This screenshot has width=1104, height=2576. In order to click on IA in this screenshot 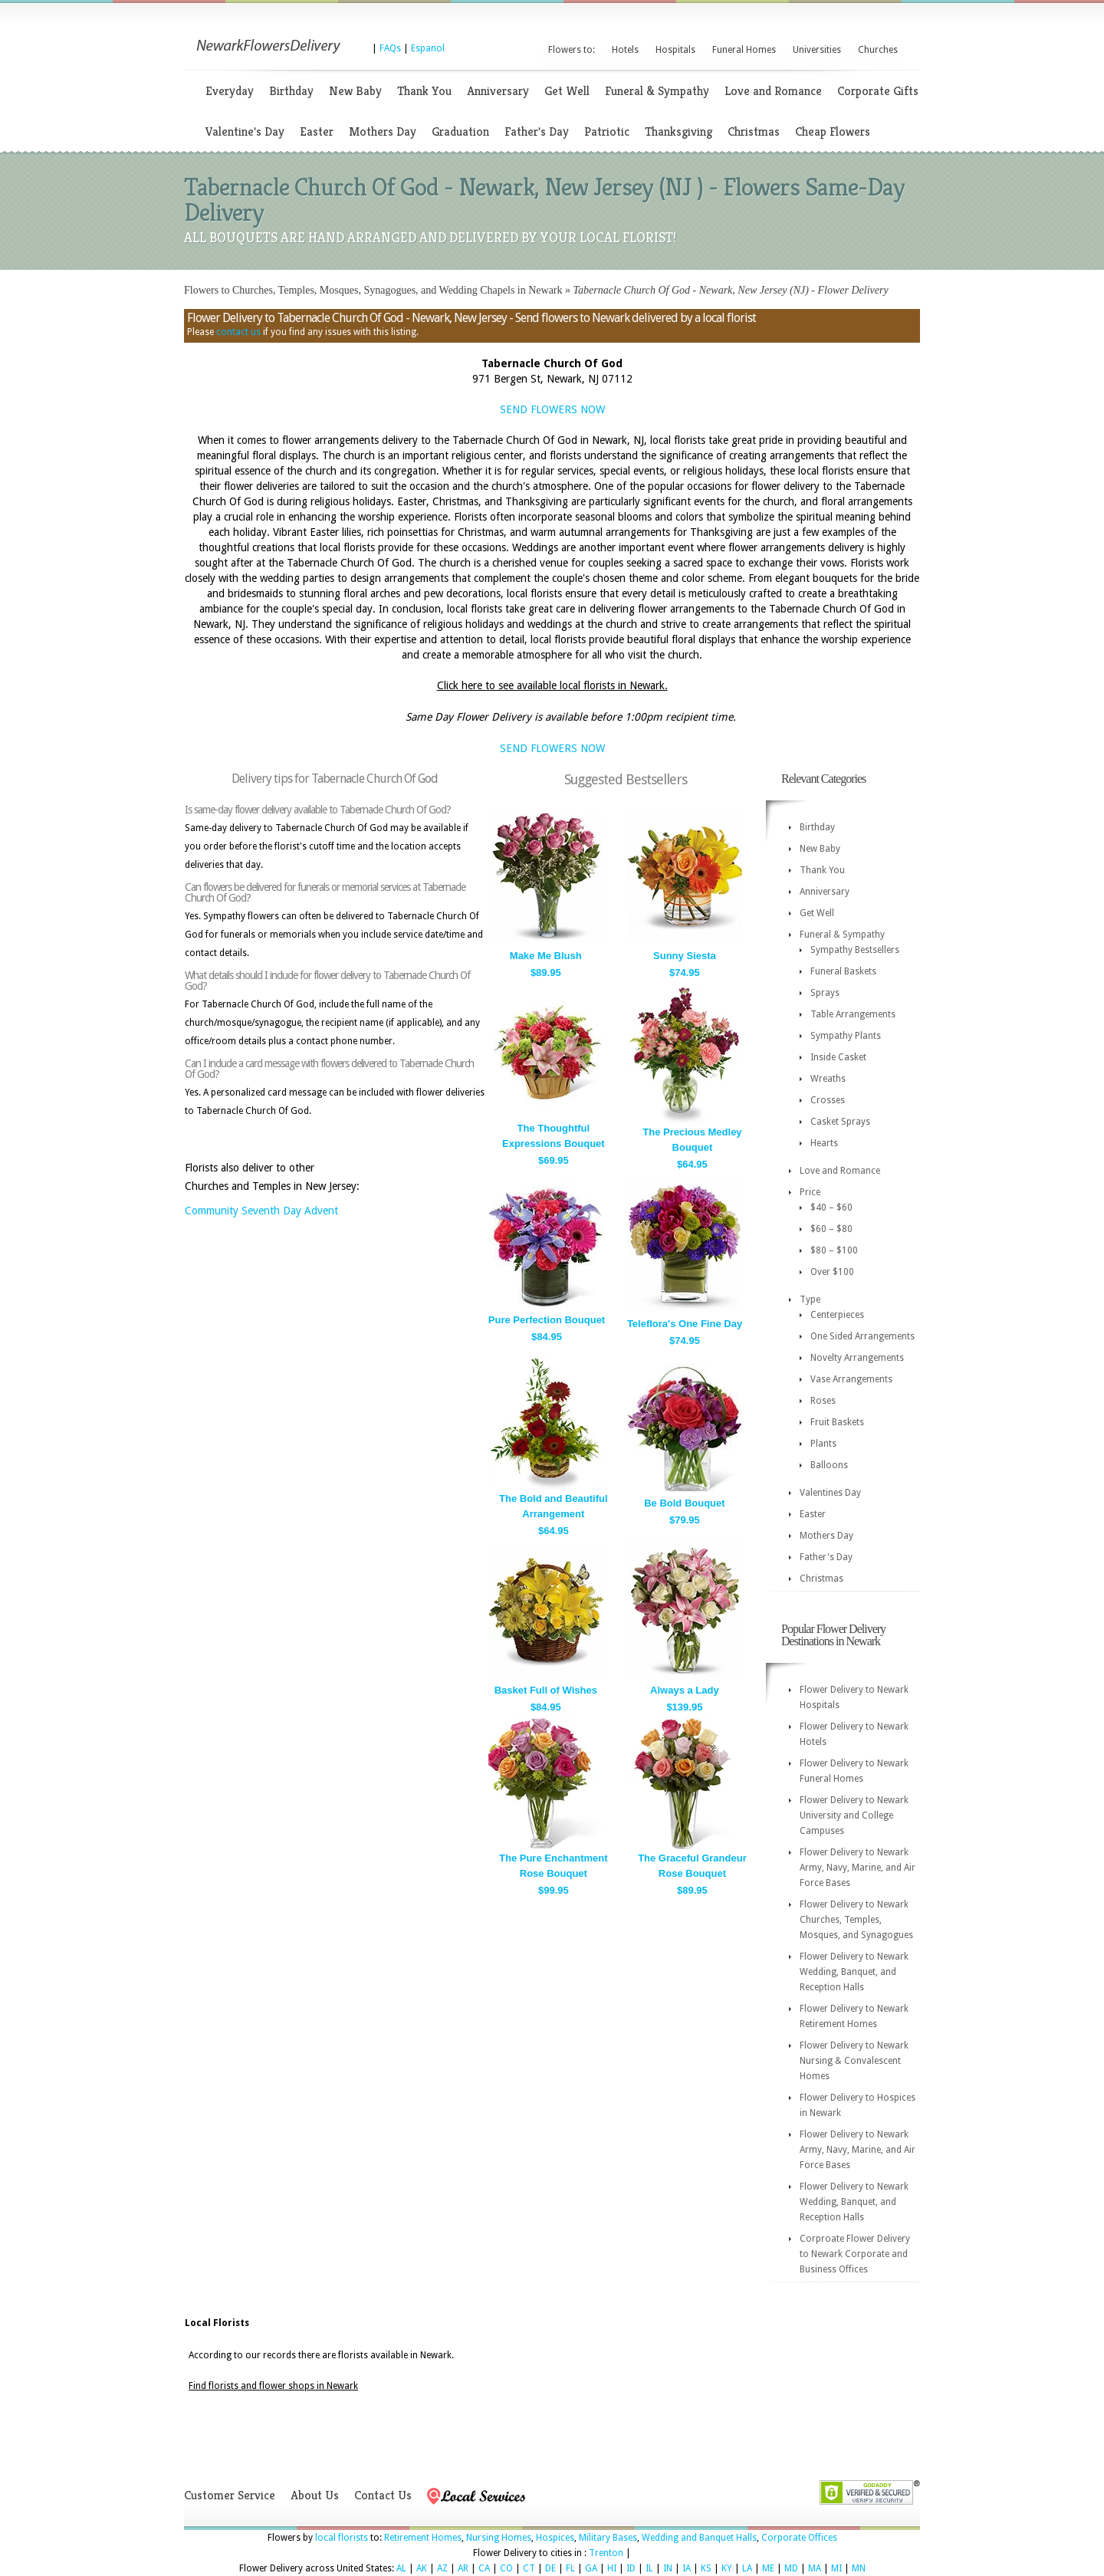, I will do `click(686, 2568)`.